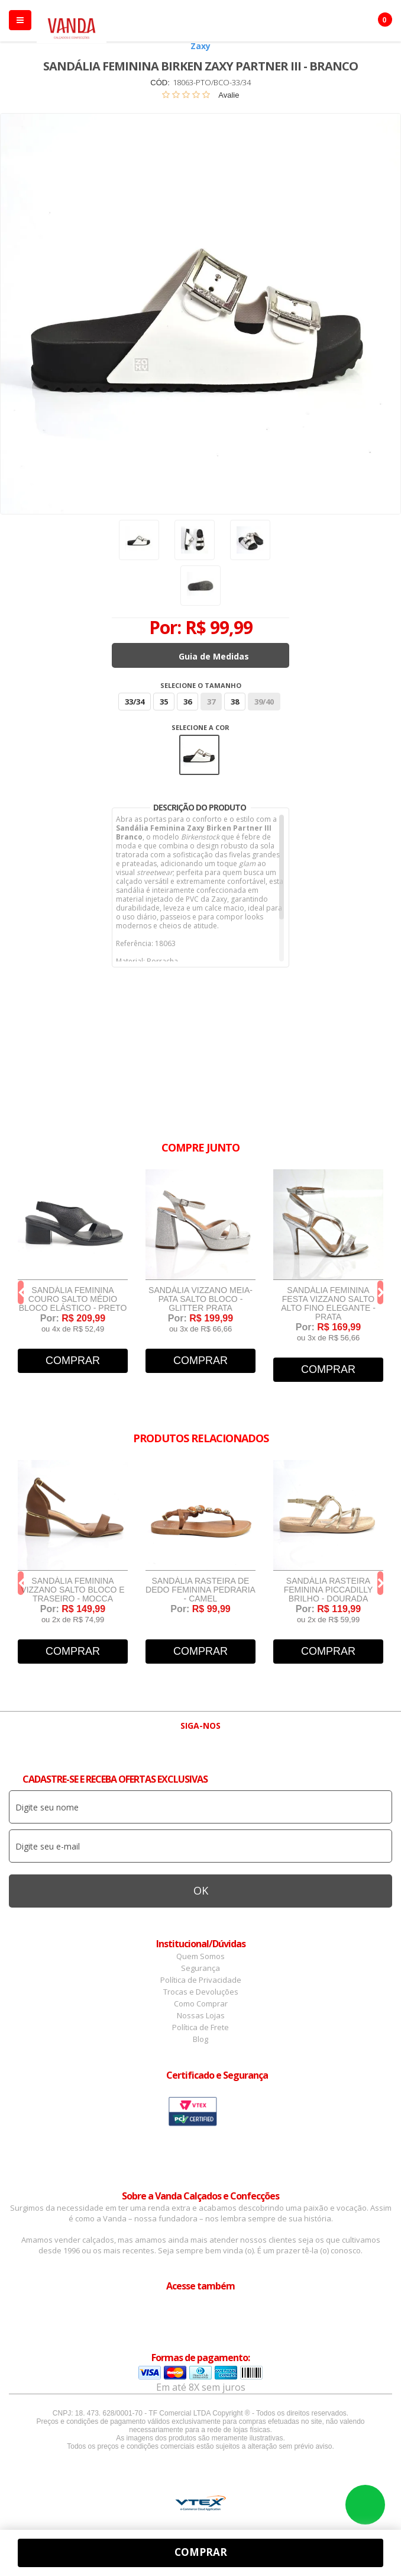 The image size is (401, 2576). Describe the element at coordinates (201, 2003) in the screenshot. I see `Como Comprar` at that location.